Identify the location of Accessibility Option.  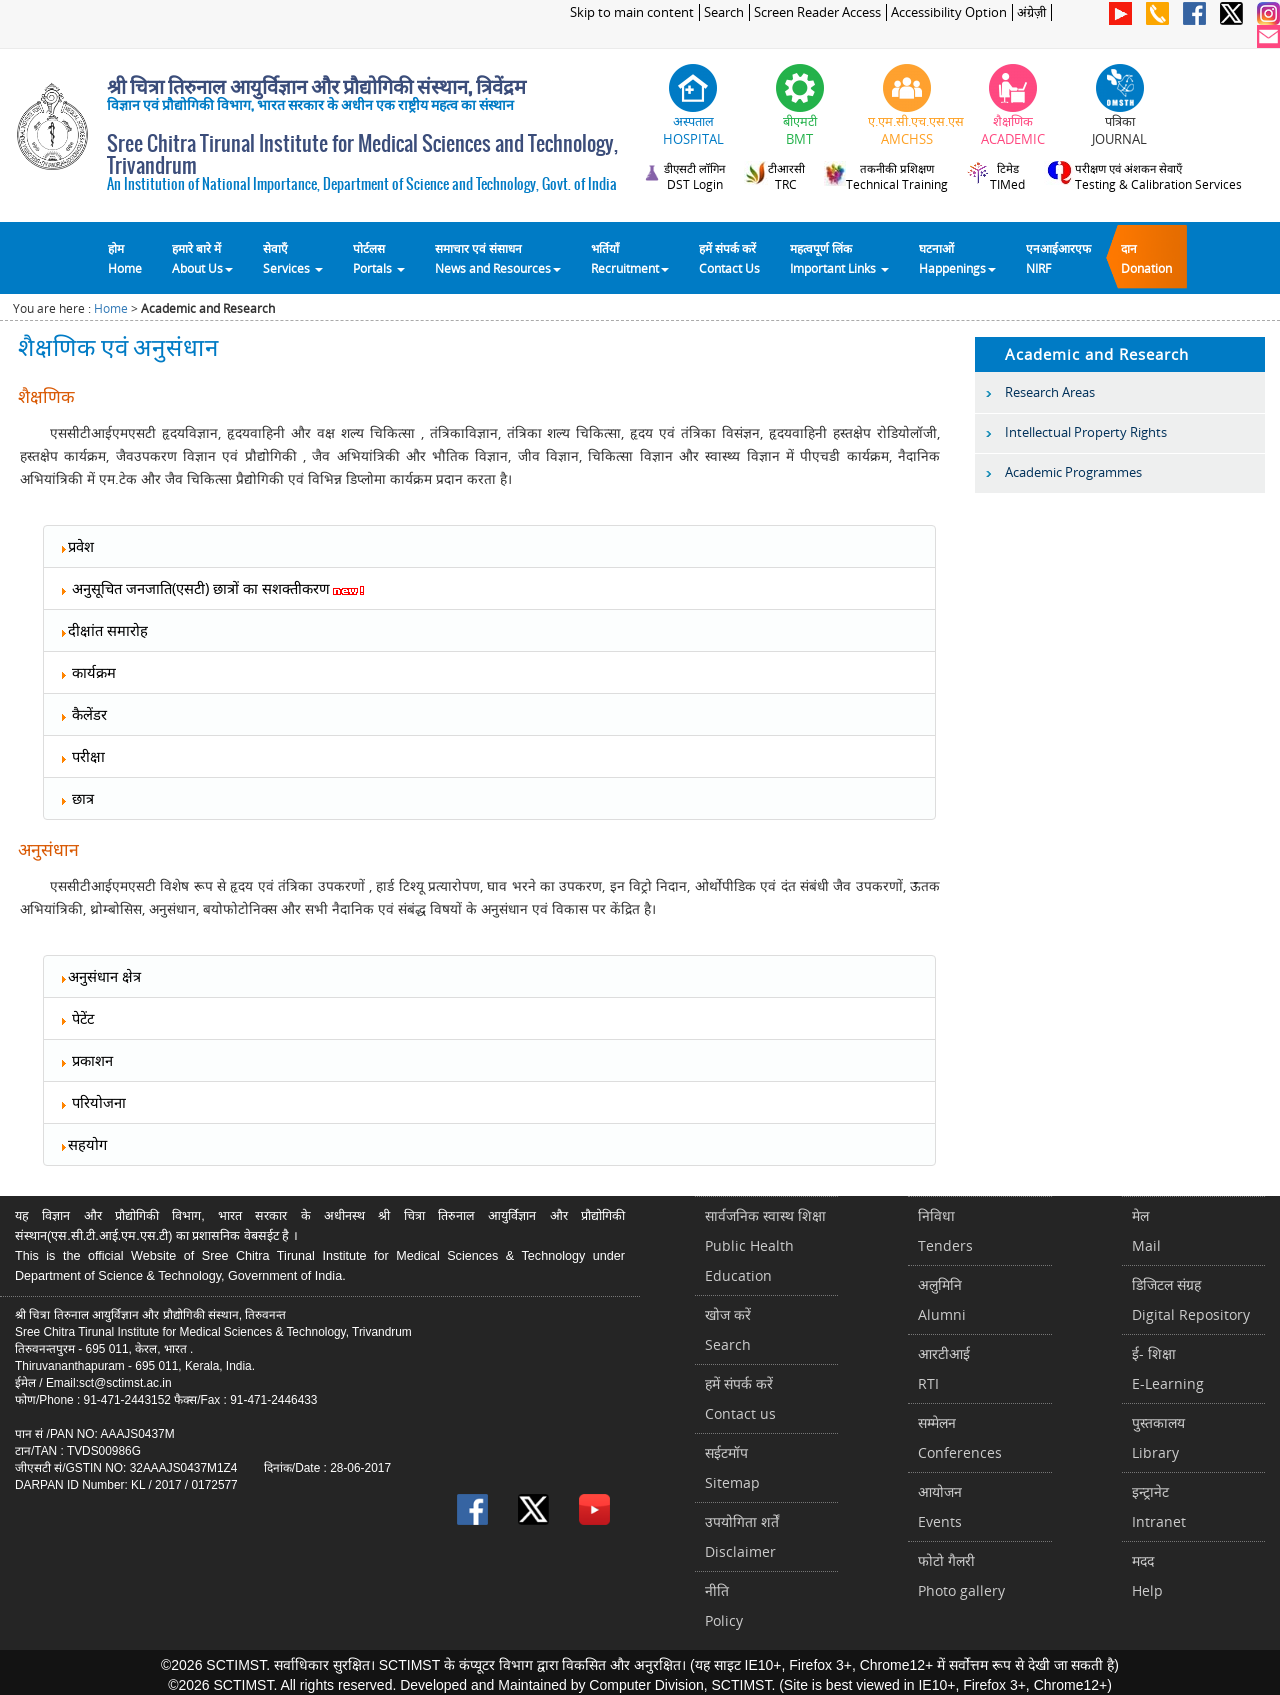
(949, 12).